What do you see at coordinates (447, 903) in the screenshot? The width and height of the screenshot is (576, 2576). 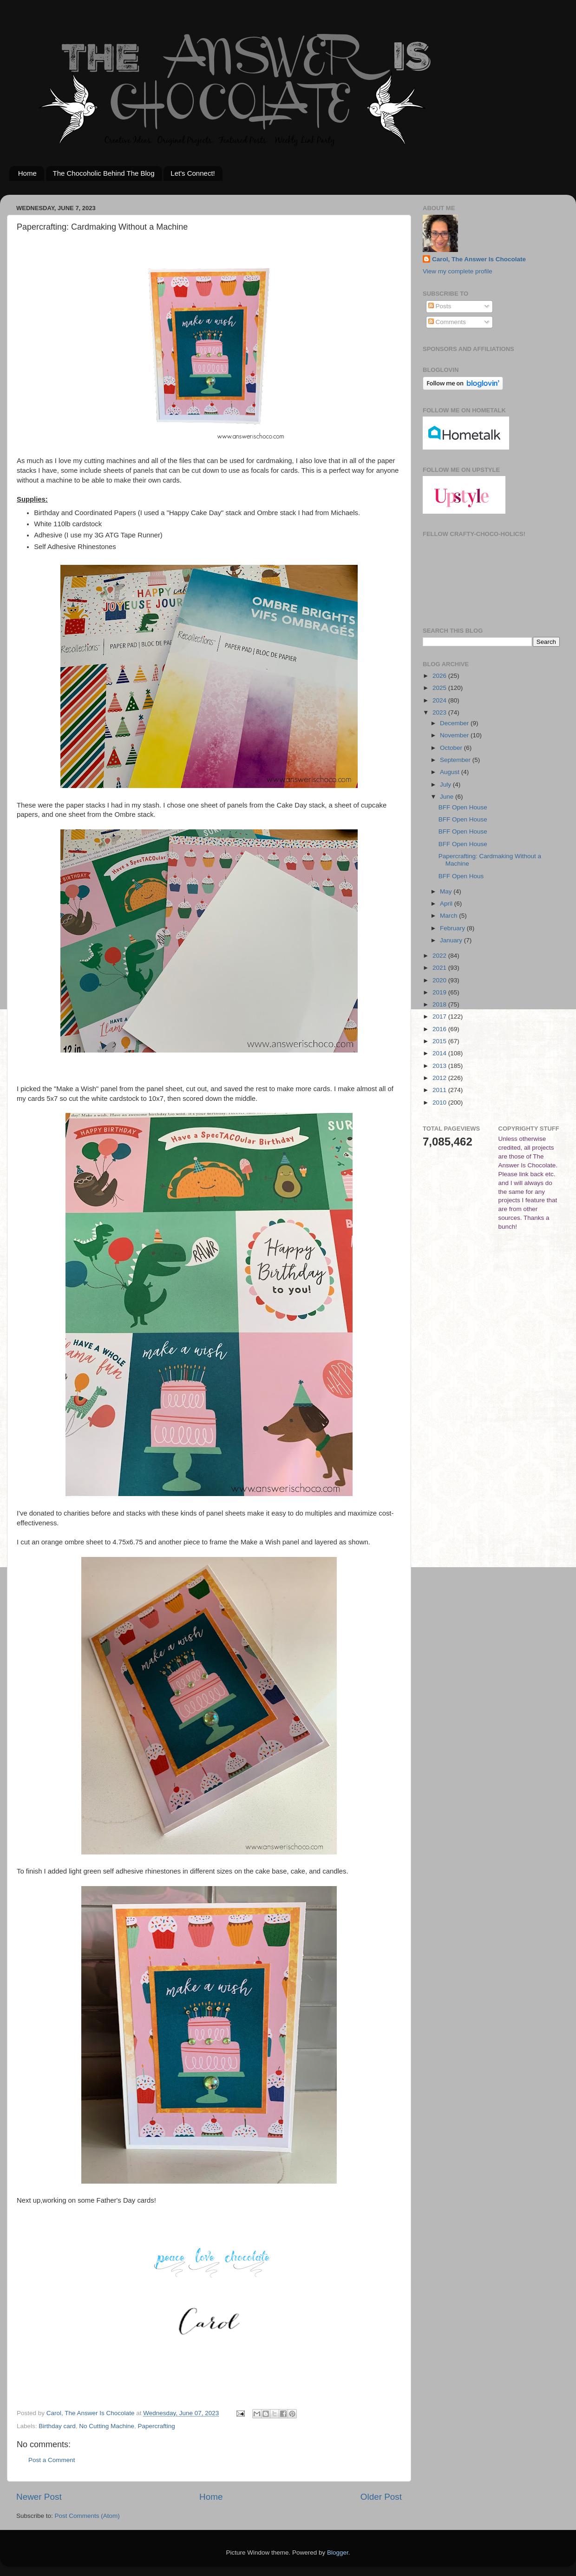 I see `April` at bounding box center [447, 903].